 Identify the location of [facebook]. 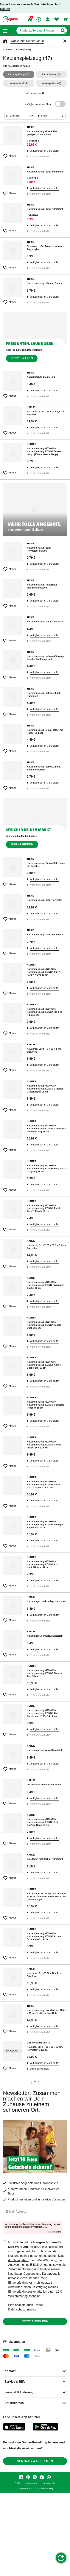
(21, 2477).